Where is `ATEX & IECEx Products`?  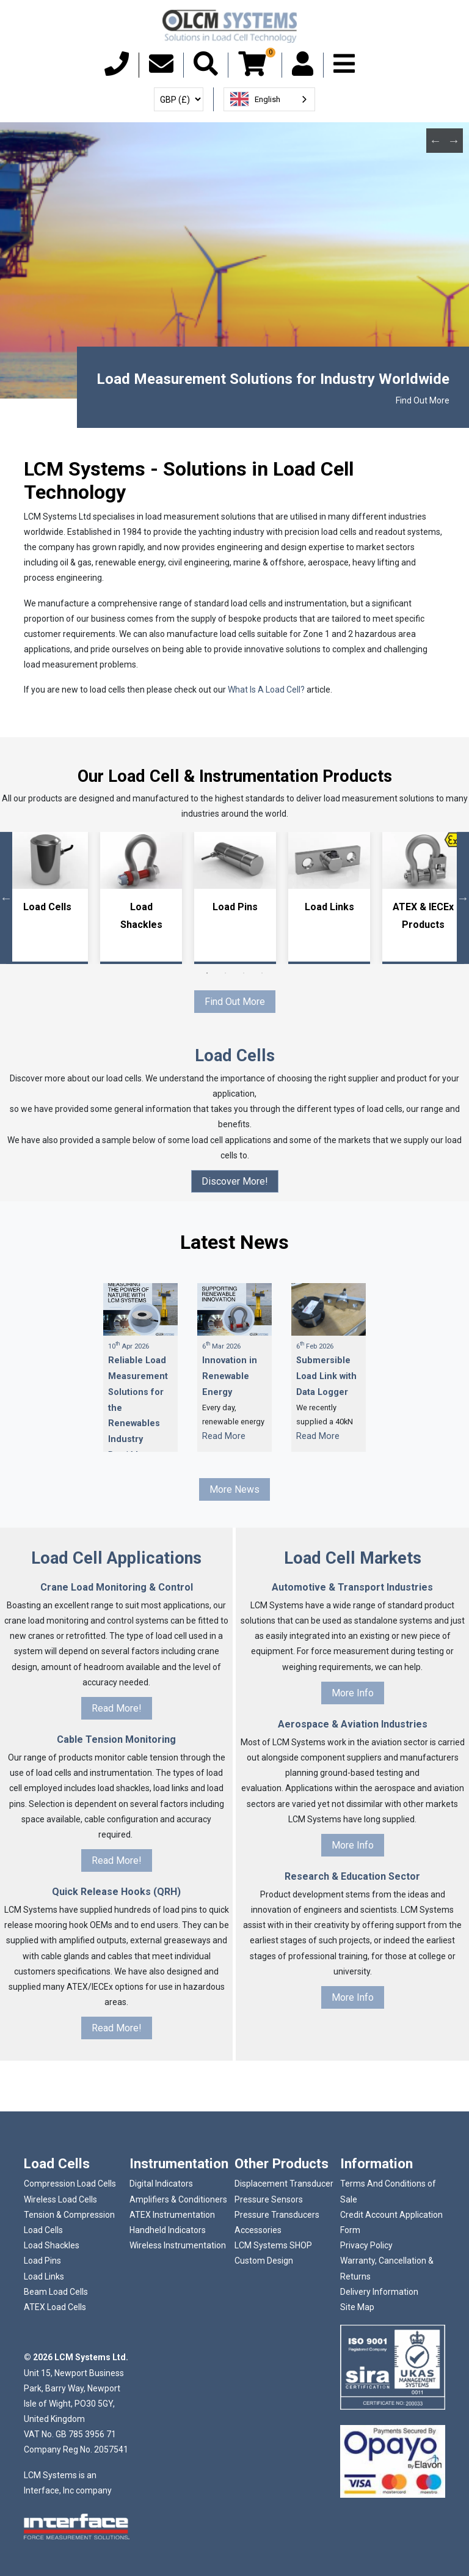 ATEX & IECEx Products is located at coordinates (423, 915).